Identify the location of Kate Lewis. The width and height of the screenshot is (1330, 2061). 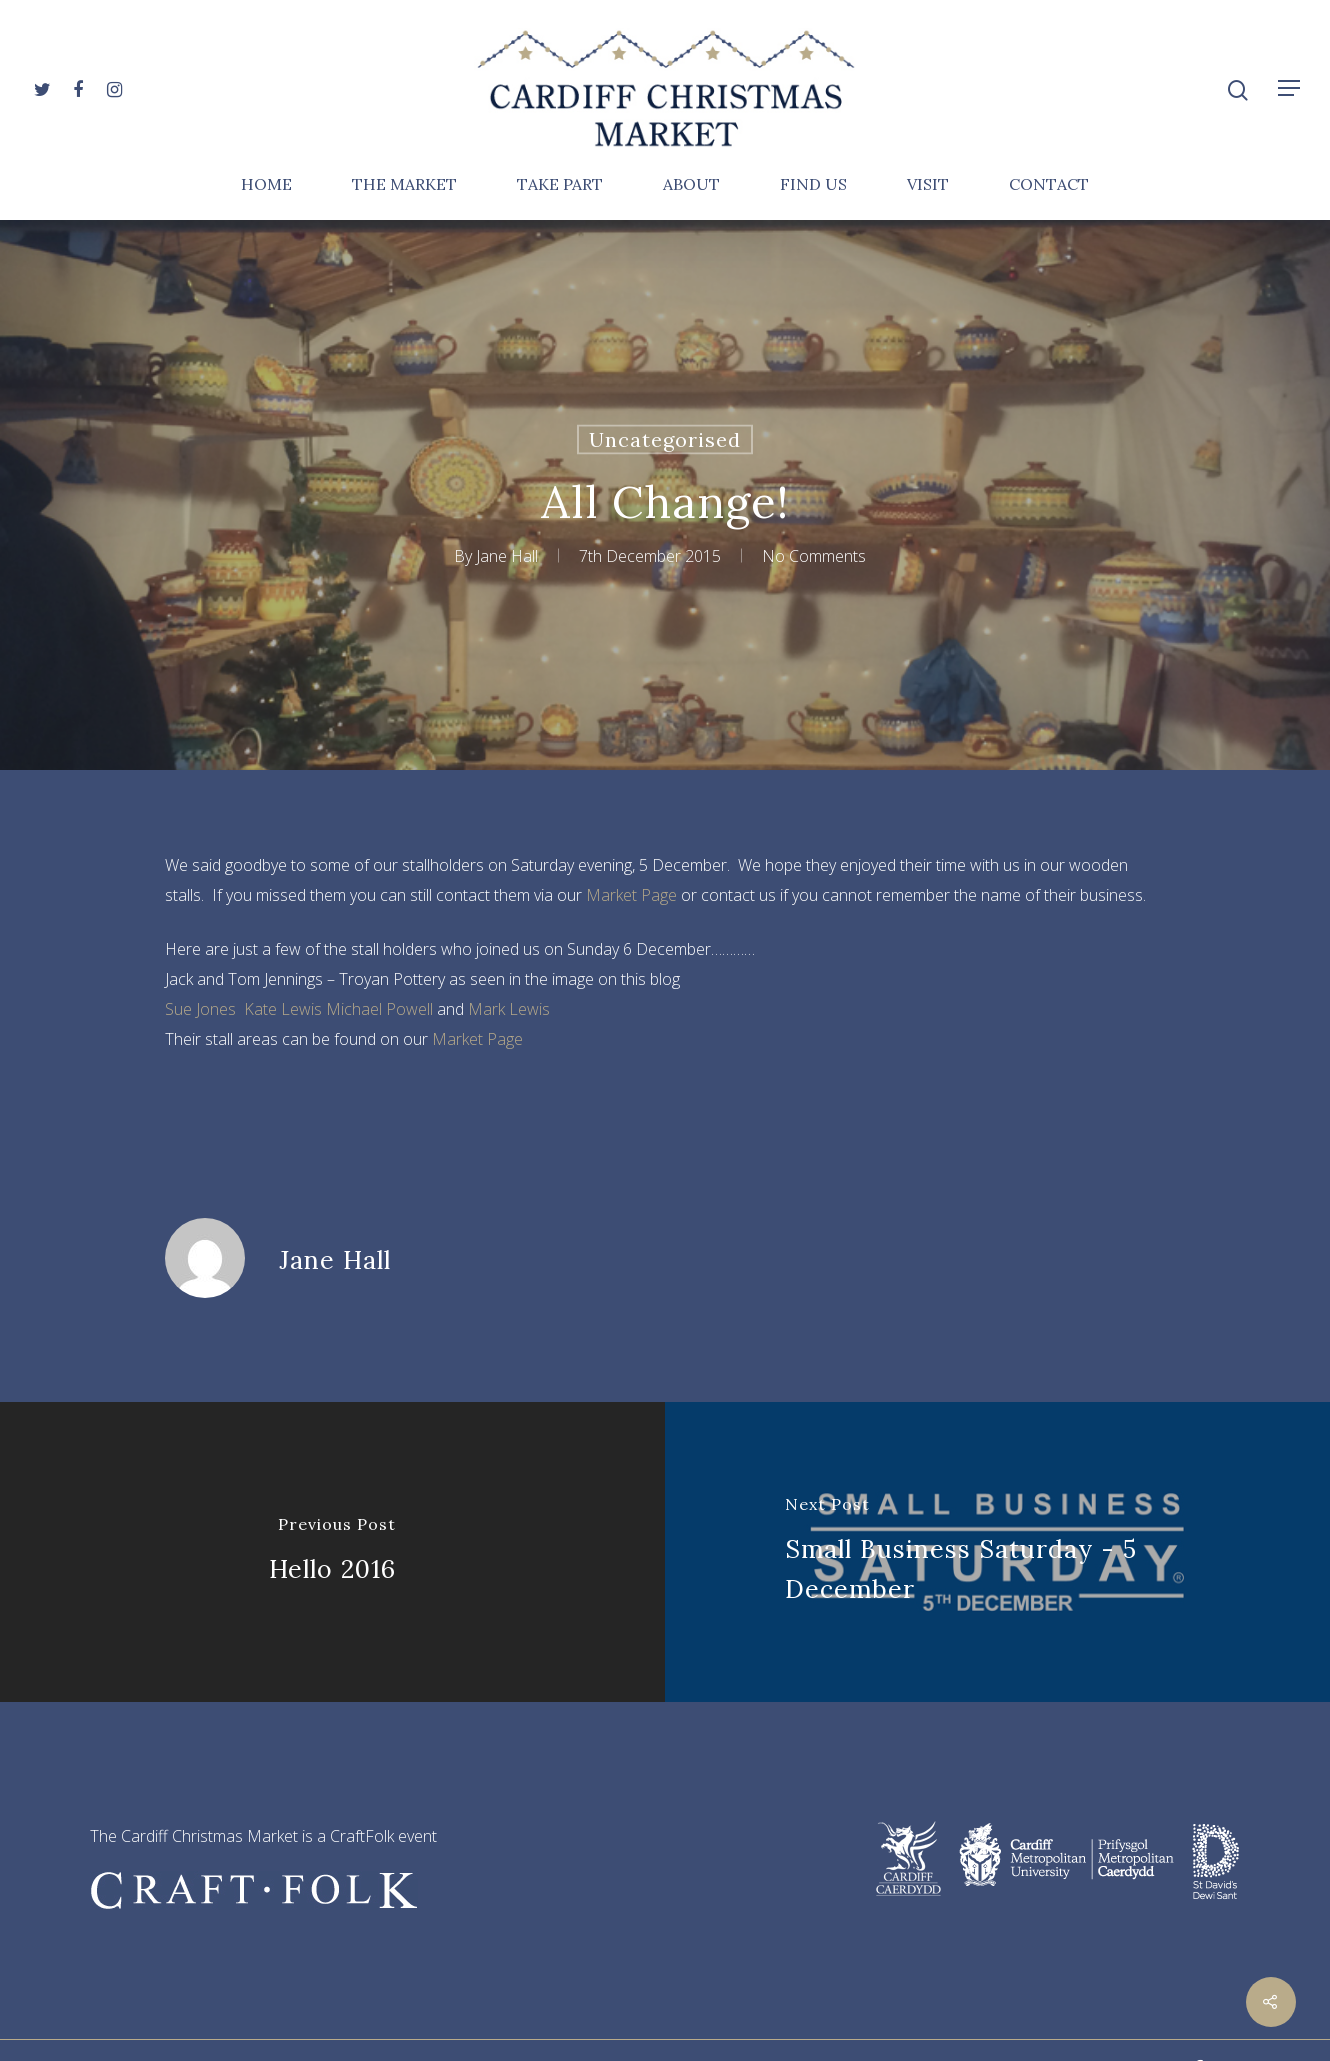
(283, 1009).